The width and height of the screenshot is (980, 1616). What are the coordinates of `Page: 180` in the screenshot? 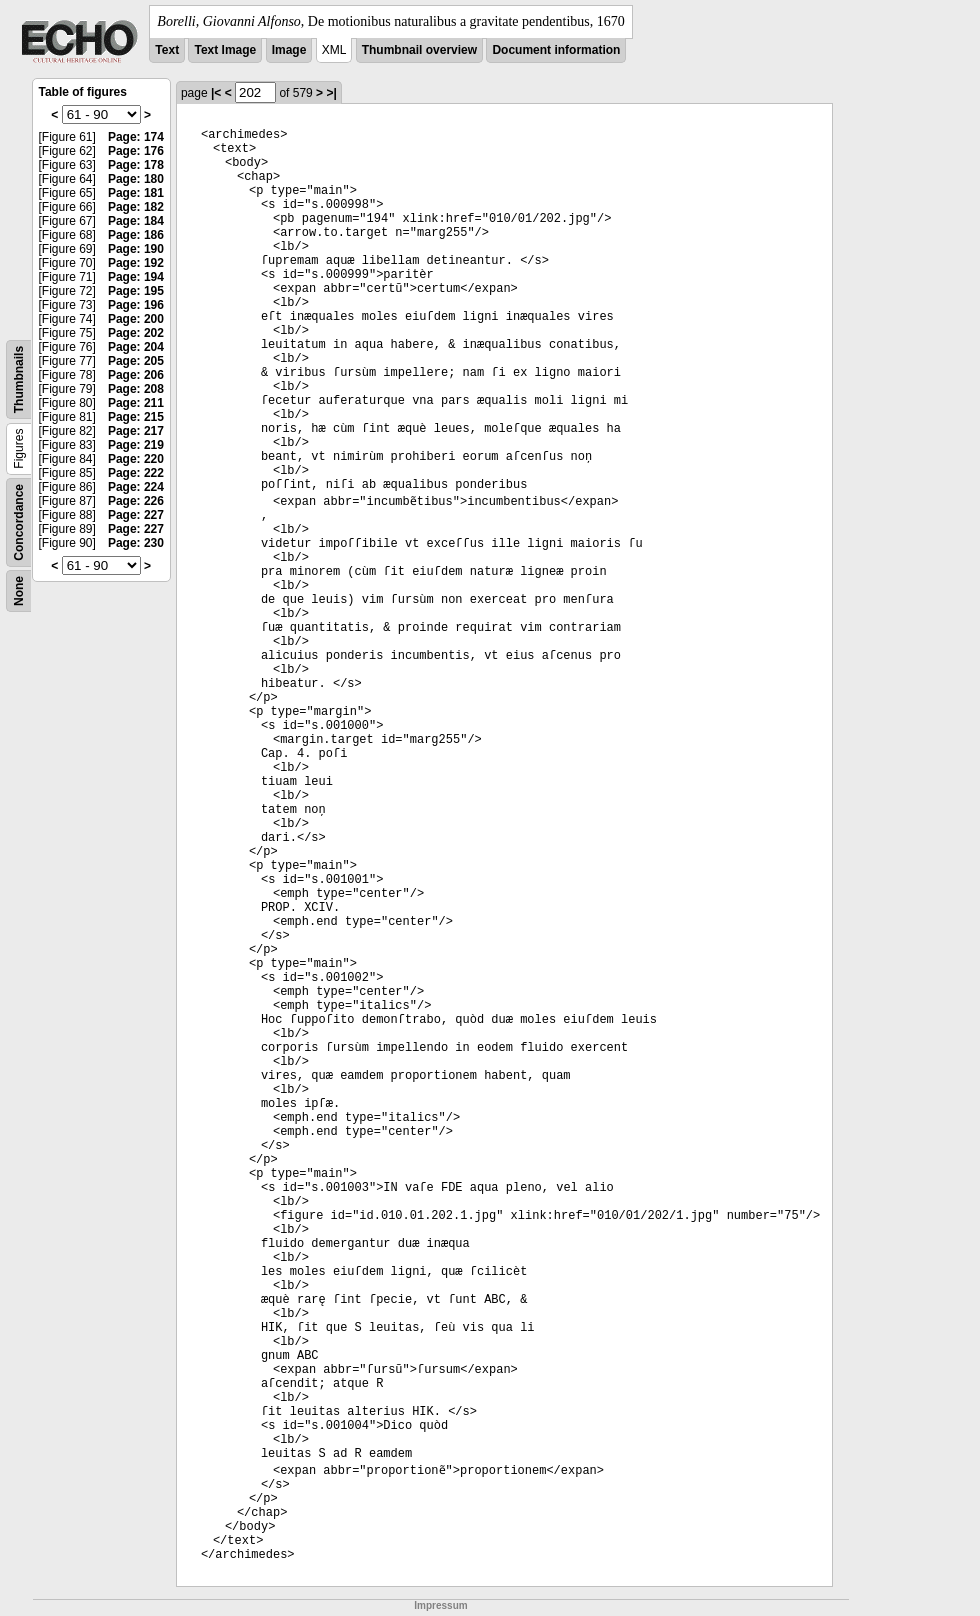 It's located at (136, 179).